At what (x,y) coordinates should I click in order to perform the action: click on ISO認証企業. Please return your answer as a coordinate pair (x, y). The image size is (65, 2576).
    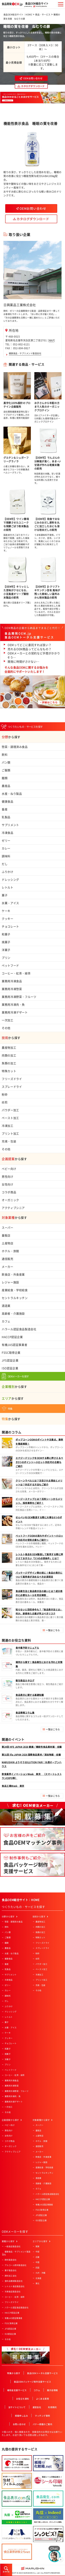
    Looking at the image, I should click on (10, 1368).